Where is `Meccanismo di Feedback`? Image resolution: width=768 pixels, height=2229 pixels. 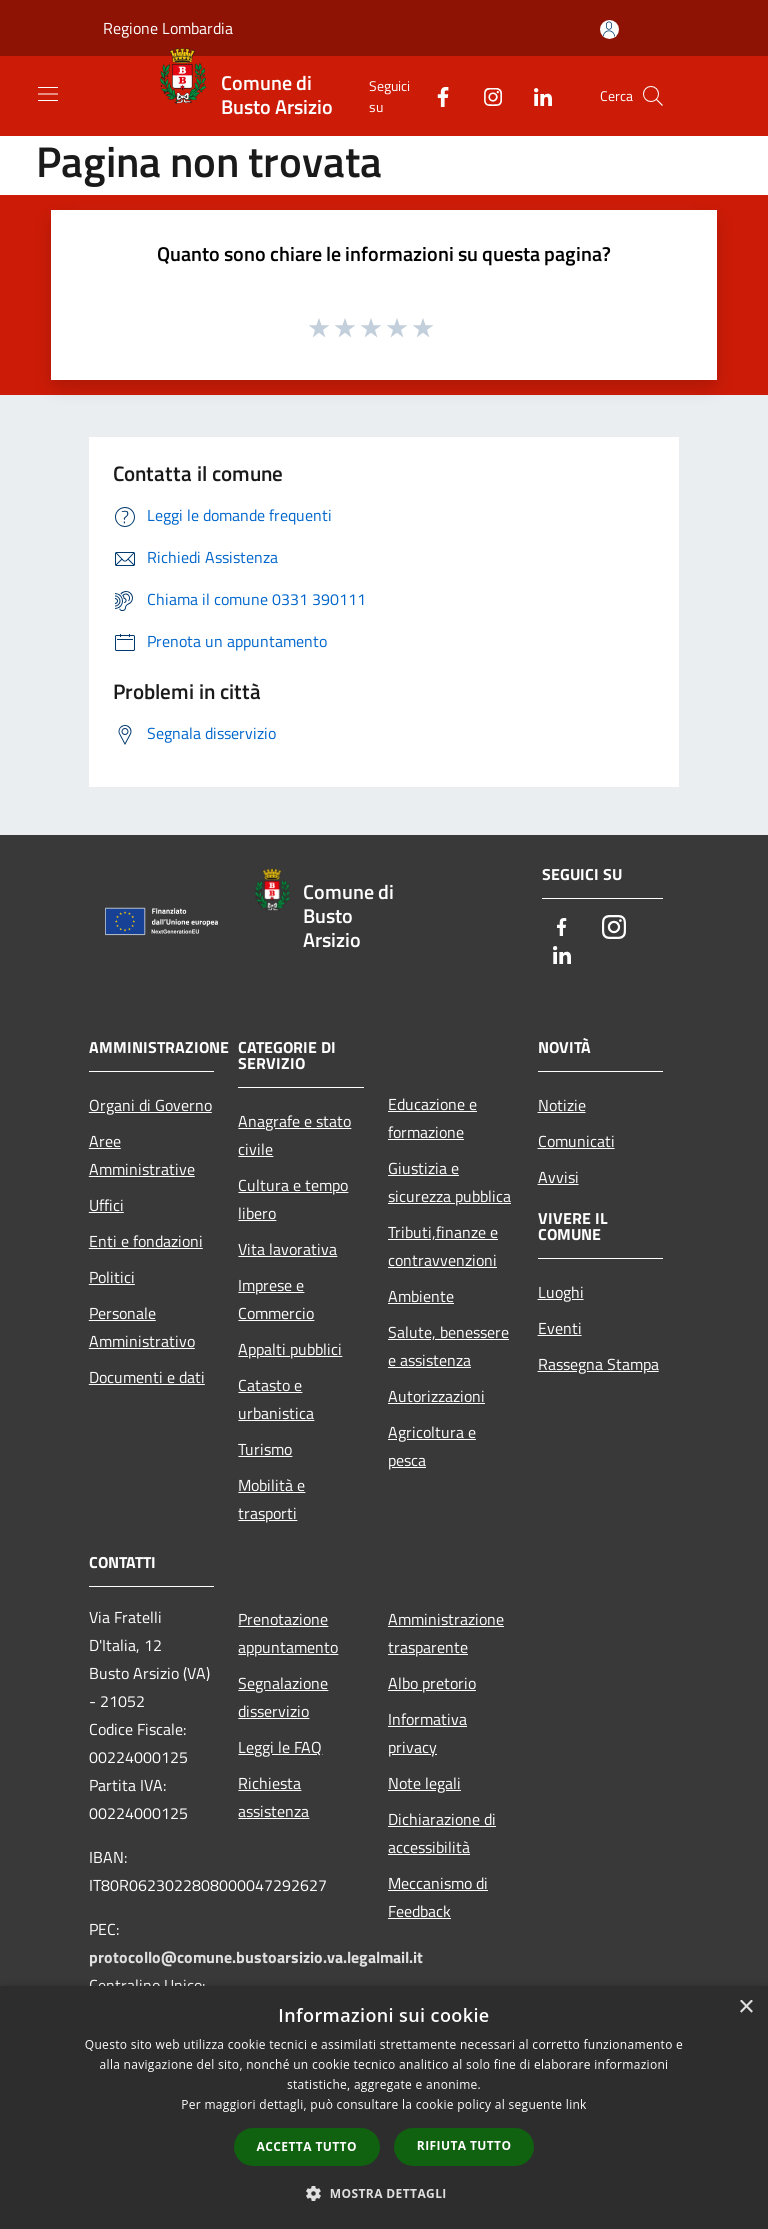 Meccanismo di Feedback is located at coordinates (438, 1897).